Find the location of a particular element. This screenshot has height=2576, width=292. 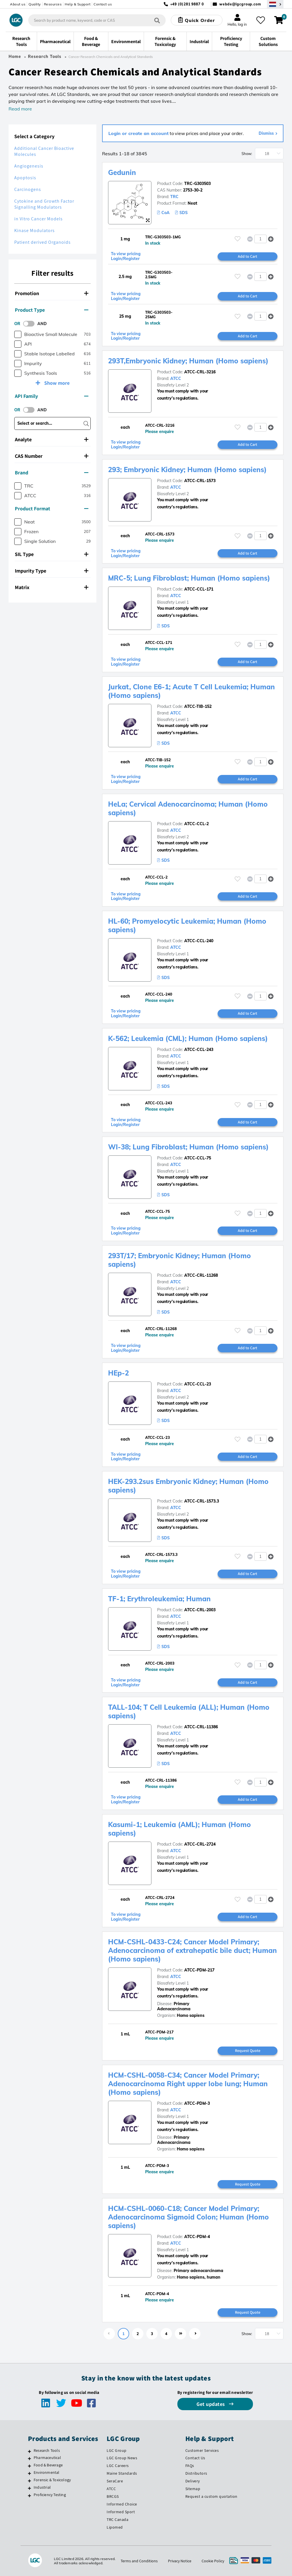

LGC Group is located at coordinates (117, 2450).